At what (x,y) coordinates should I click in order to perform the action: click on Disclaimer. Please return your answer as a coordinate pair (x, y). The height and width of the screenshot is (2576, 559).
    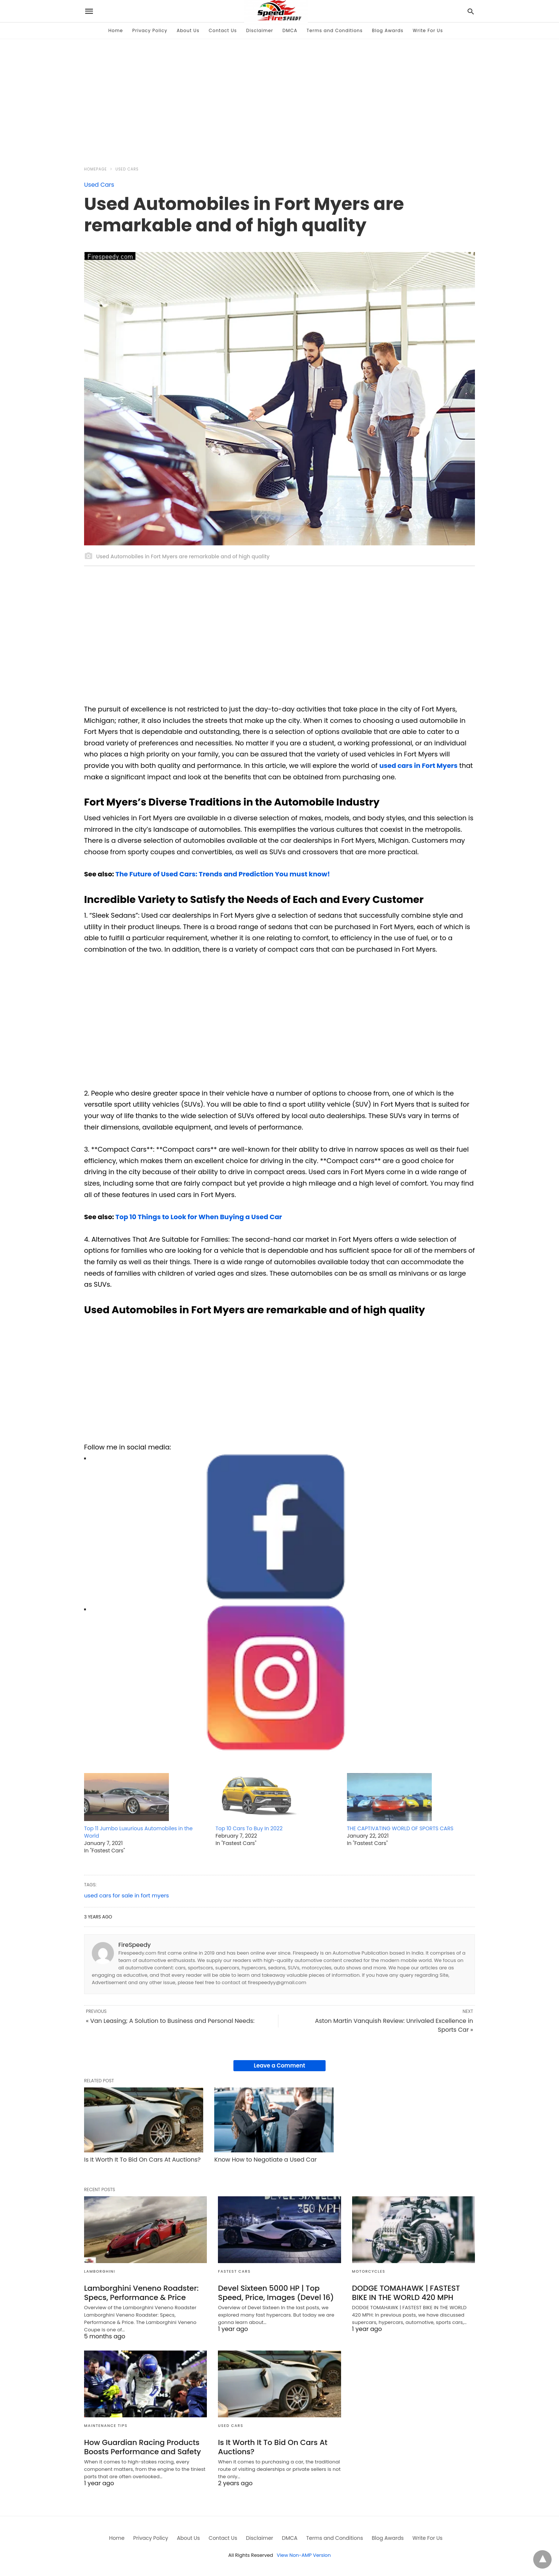
    Looking at the image, I should click on (259, 30).